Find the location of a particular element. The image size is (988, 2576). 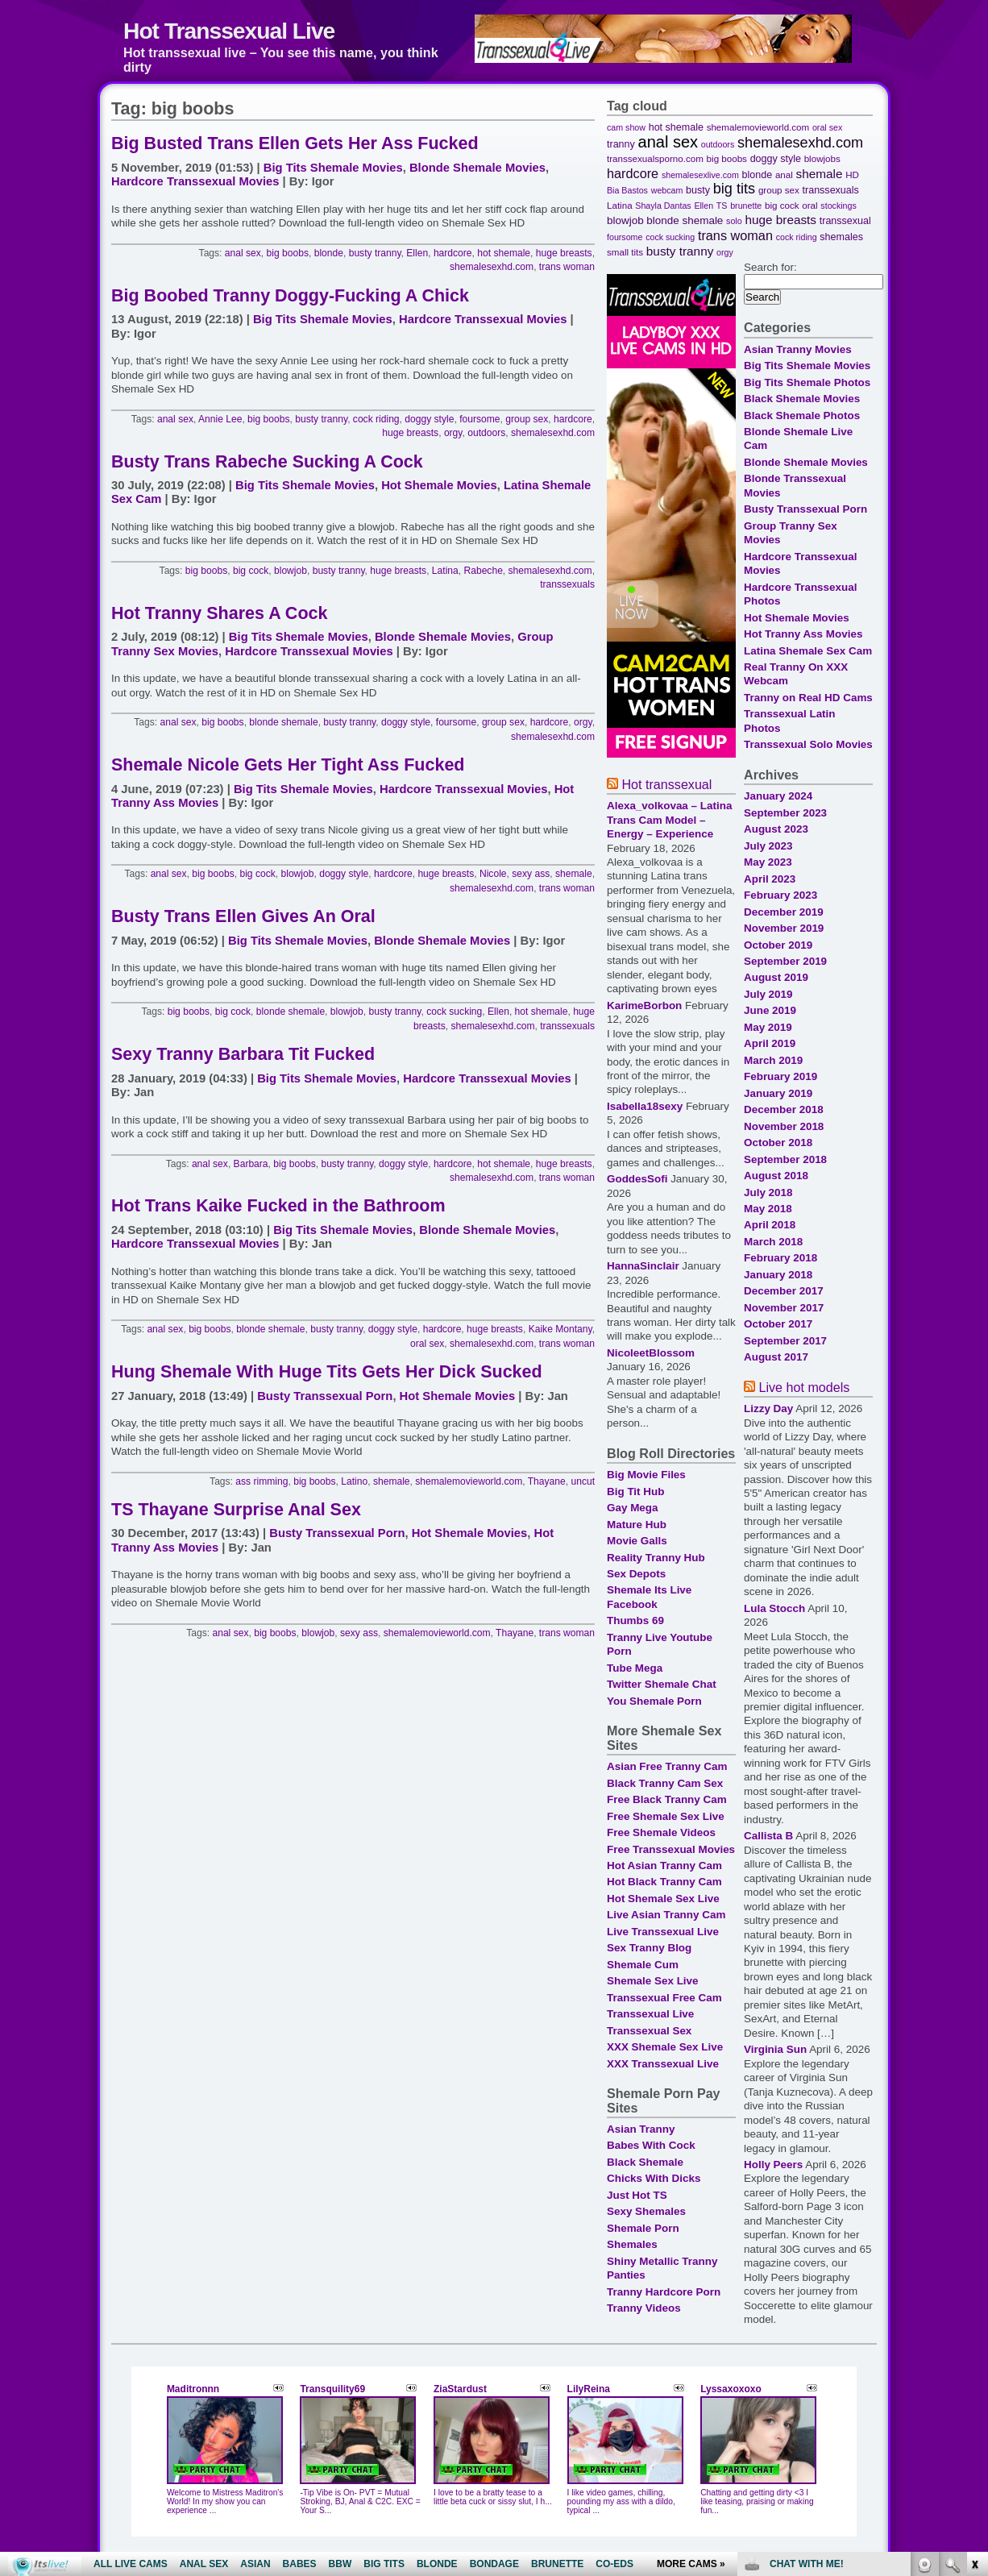

May 2019 is located at coordinates (768, 1027).